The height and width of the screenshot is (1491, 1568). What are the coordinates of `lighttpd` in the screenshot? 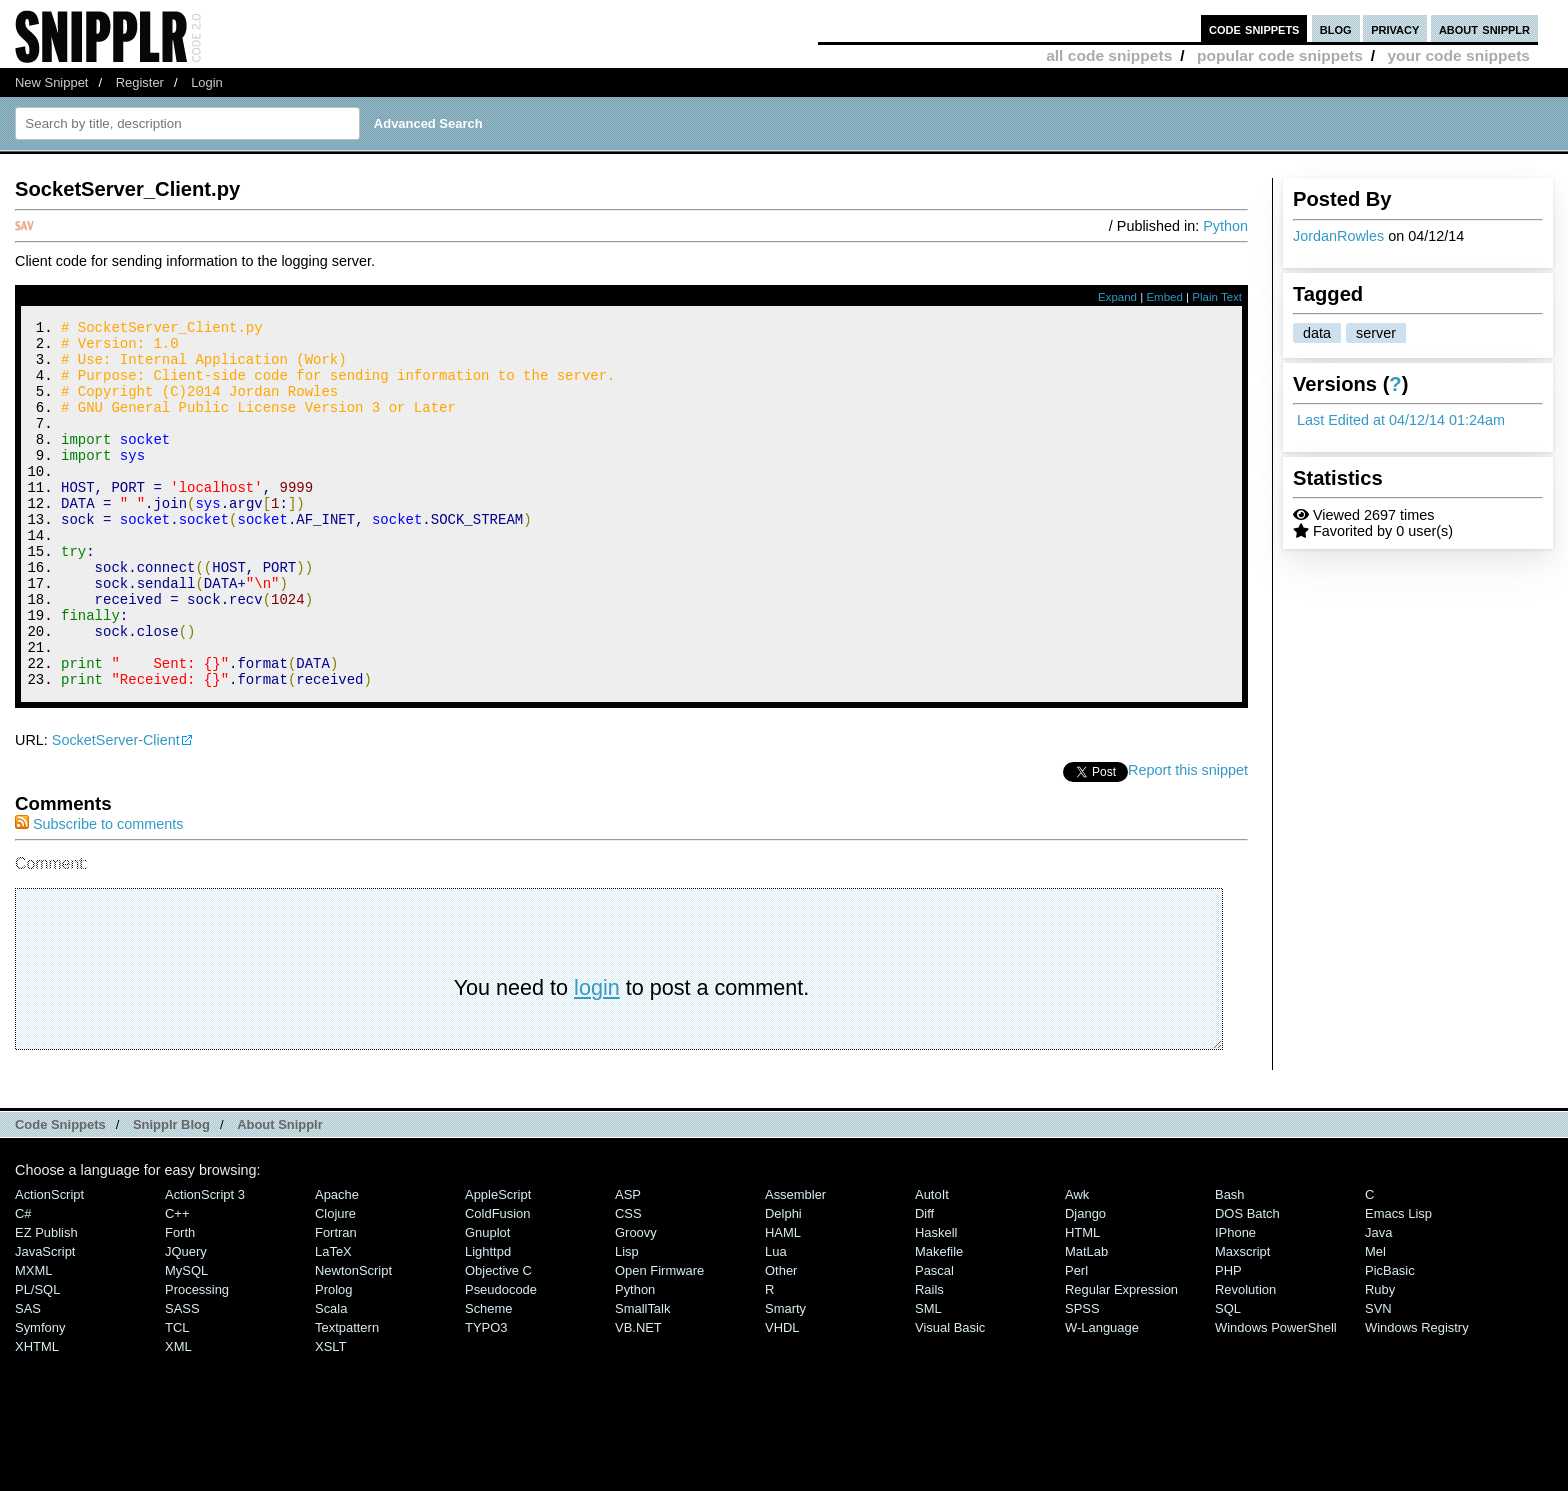 It's located at (488, 1320).